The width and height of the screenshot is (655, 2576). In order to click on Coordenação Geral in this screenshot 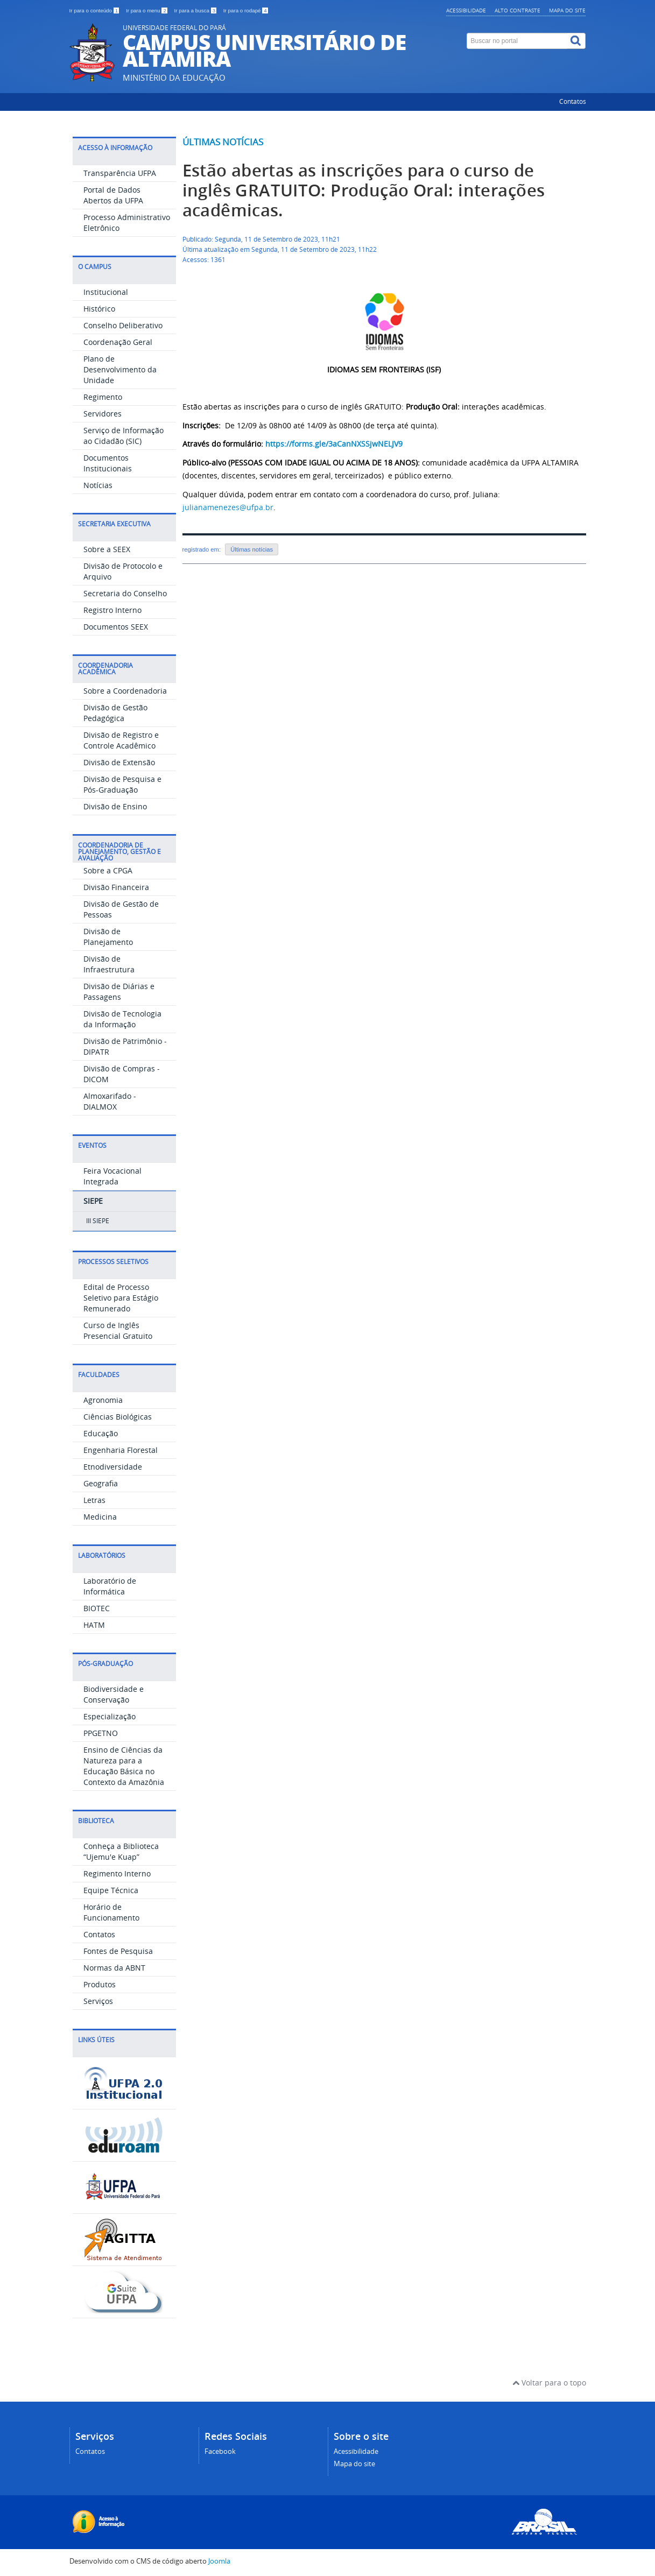, I will do `click(117, 342)`.